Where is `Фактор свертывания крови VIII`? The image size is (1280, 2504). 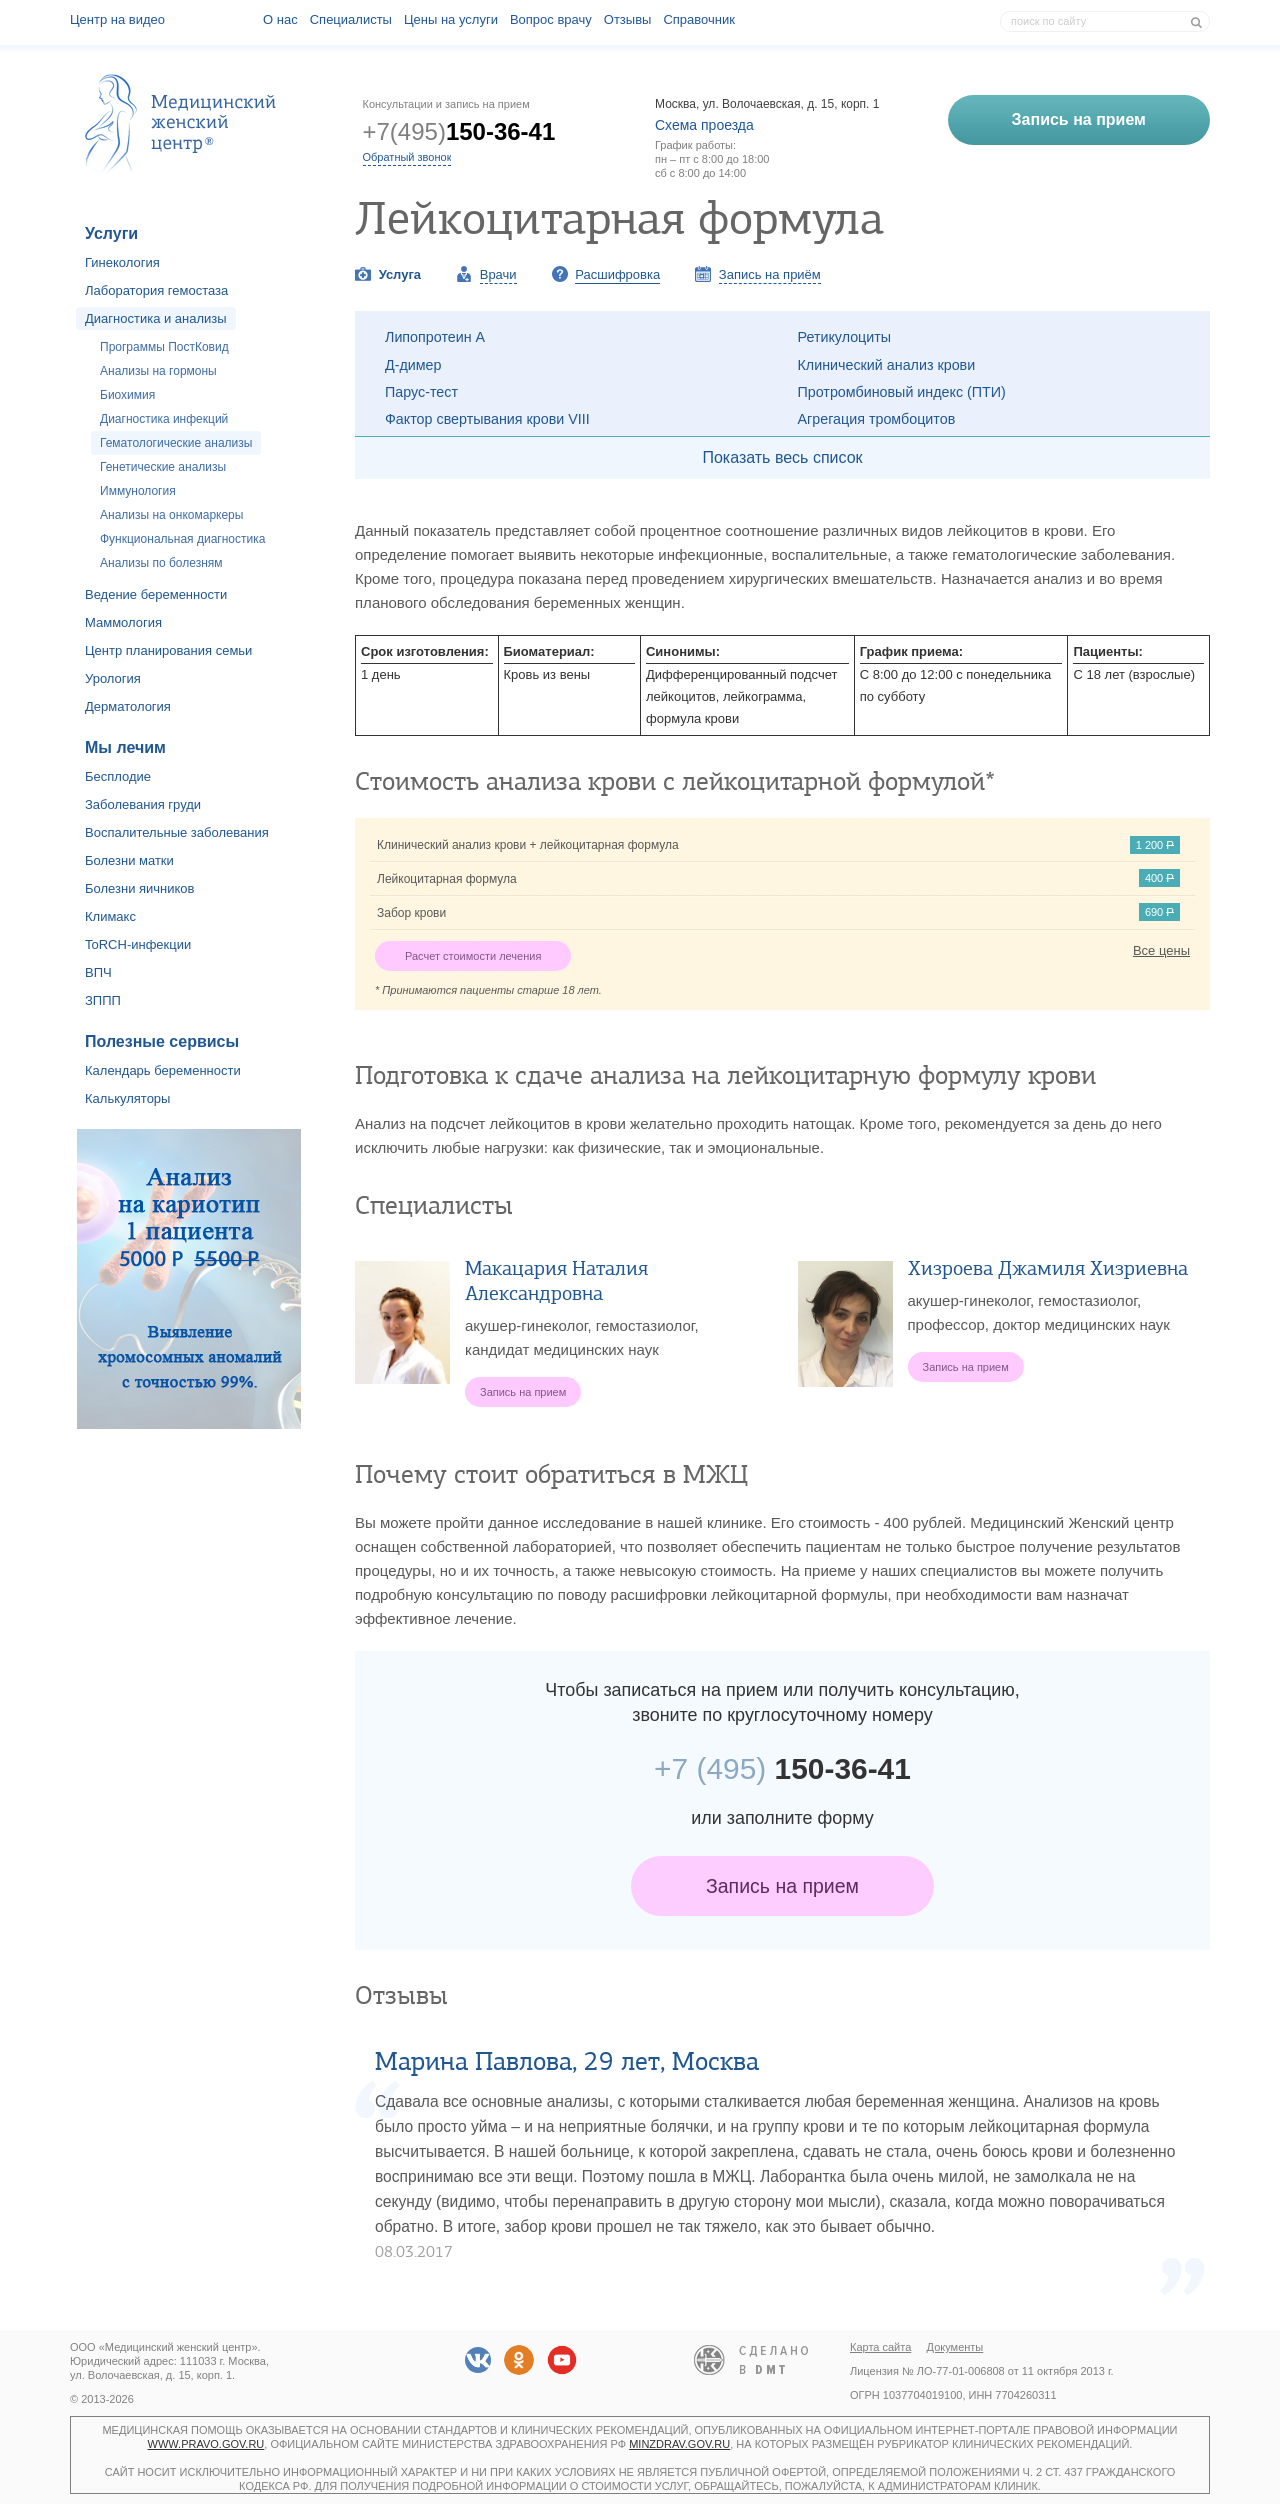
Фактор свертывания крови VIII is located at coordinates (487, 419).